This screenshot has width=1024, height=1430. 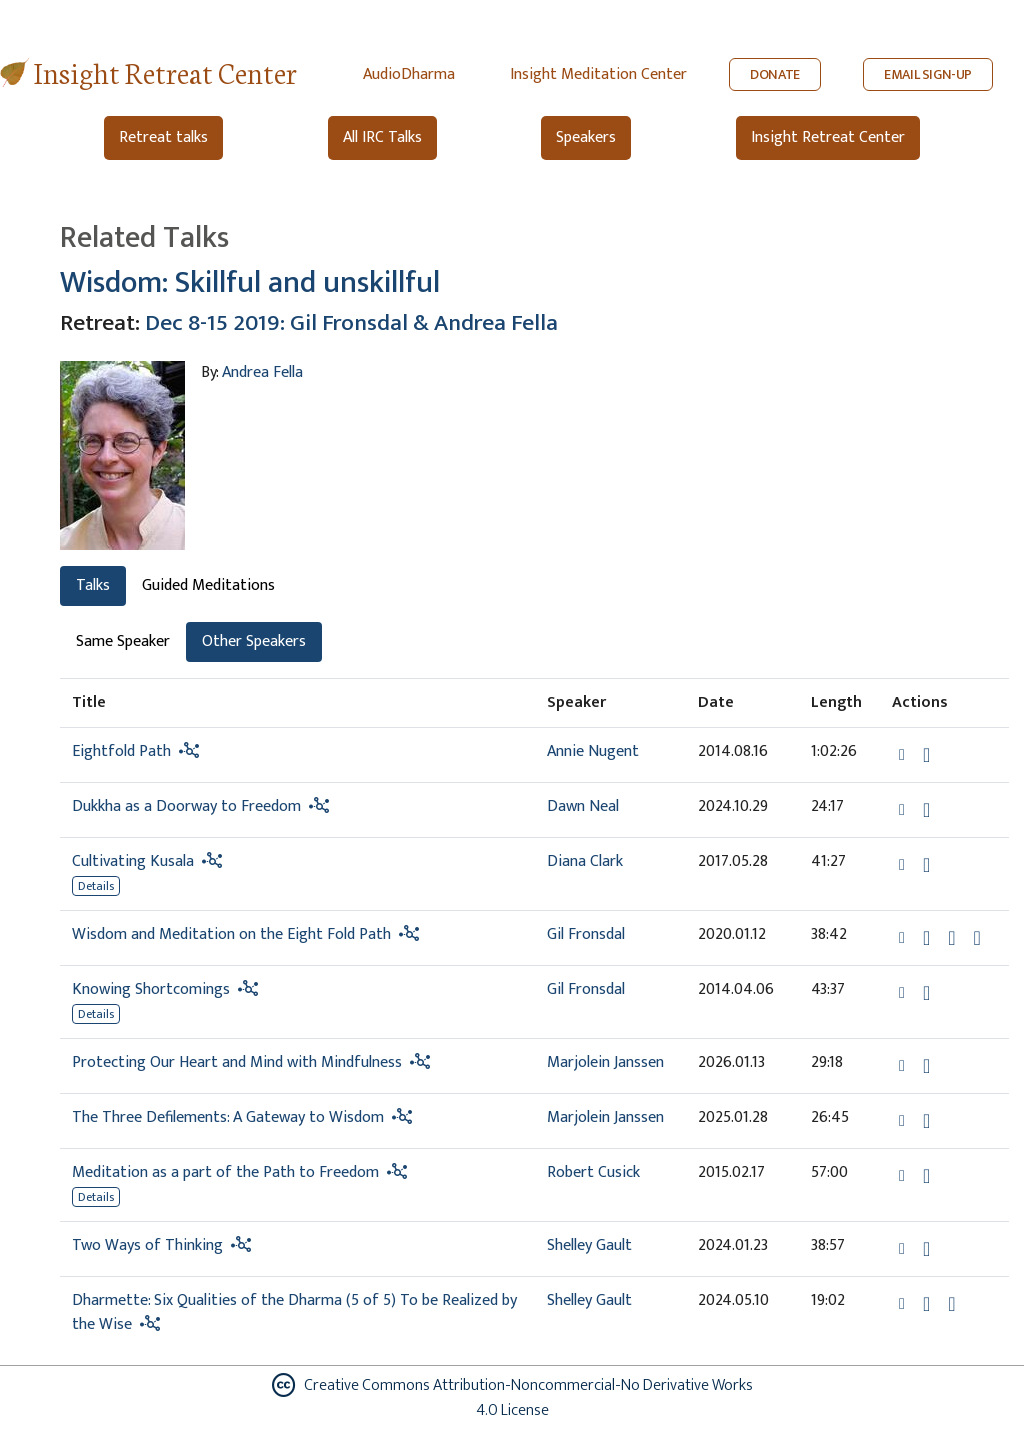 What do you see at coordinates (926, 1066) in the screenshot?
I see `[Download Protecting Our Heart and Mind with Mindfulness]` at bounding box center [926, 1066].